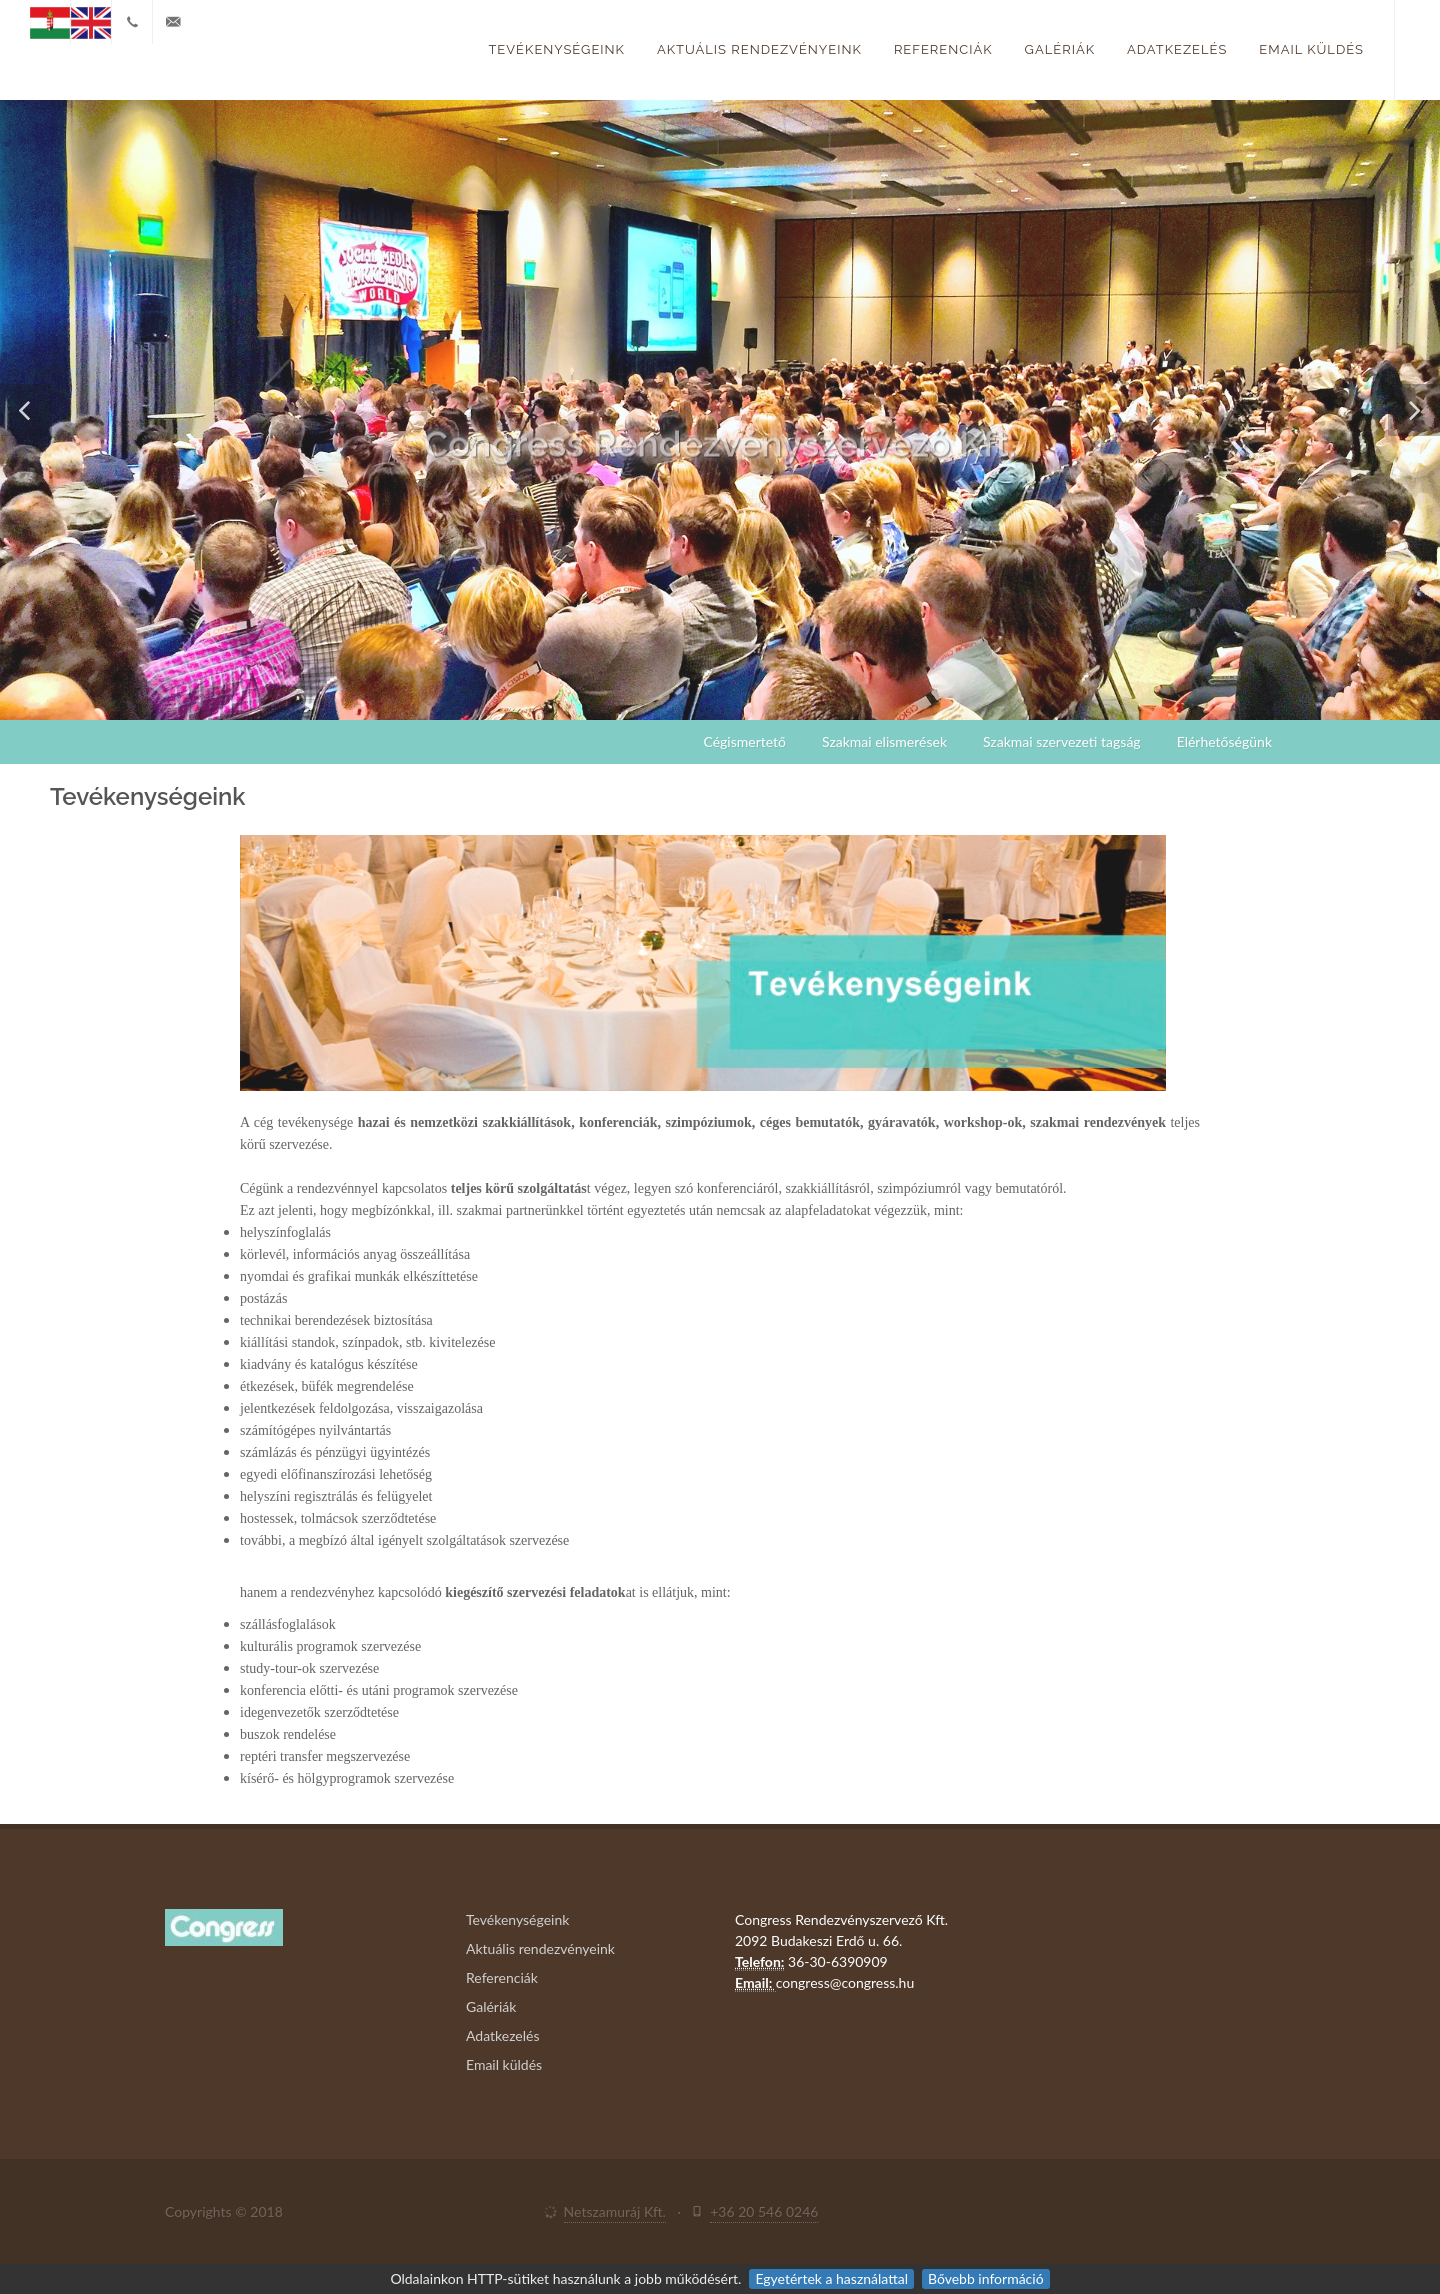 The image size is (1440, 2294). I want to click on Elérhetőségünk, so click(1224, 741).